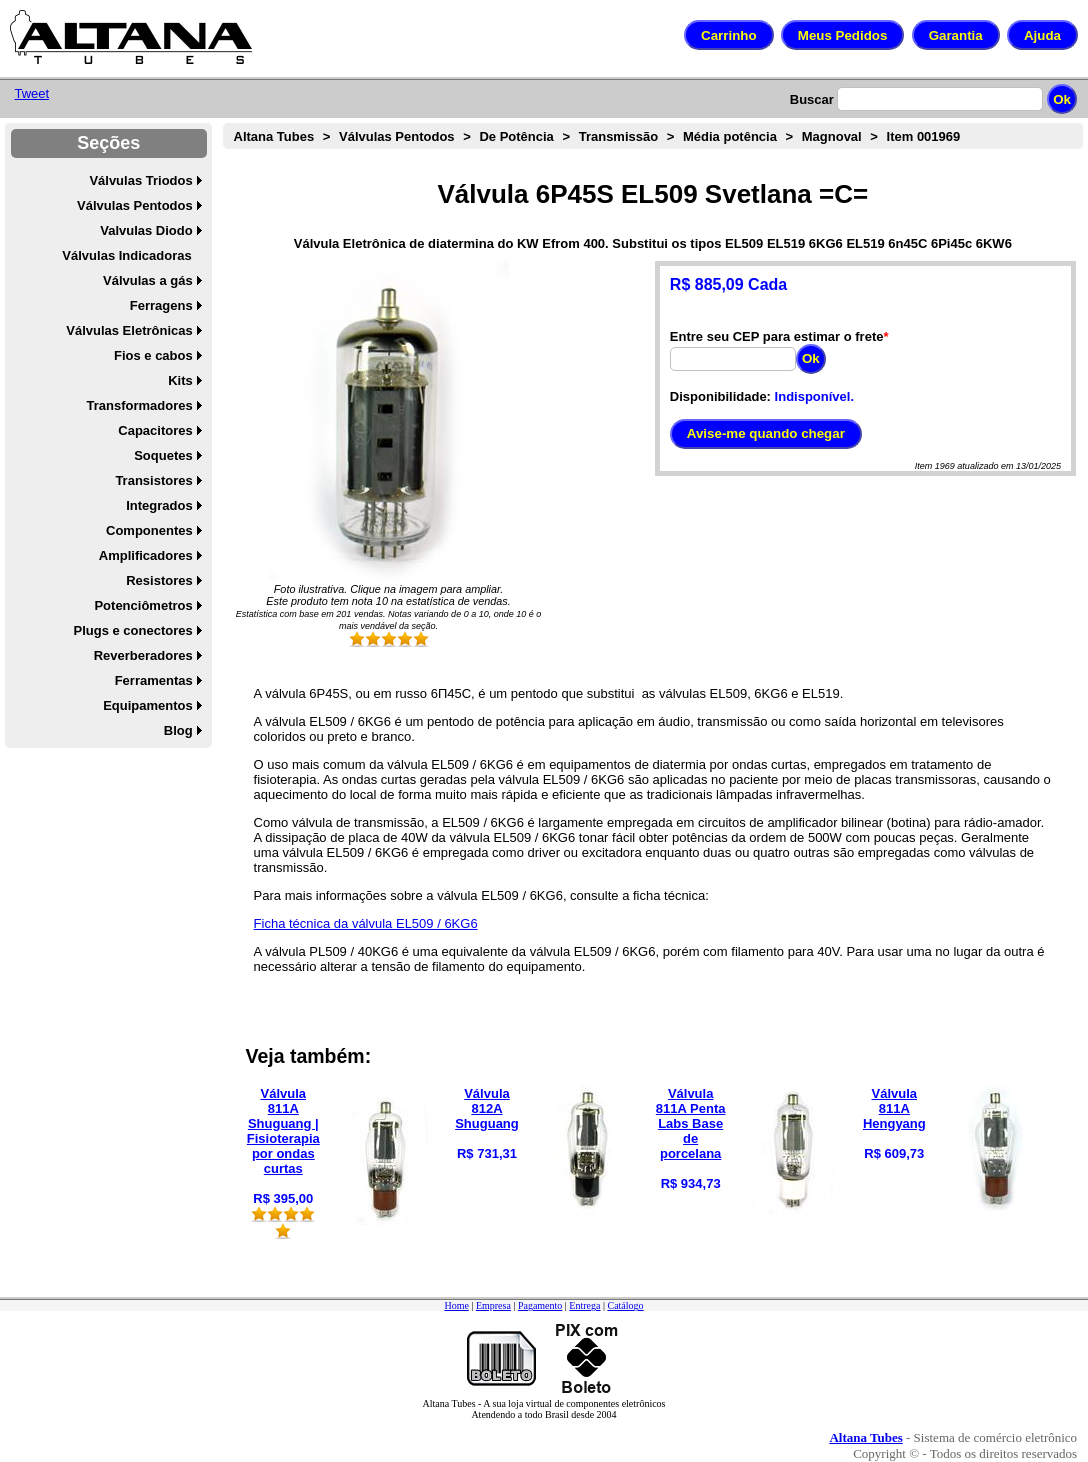 This screenshot has width=1088, height=1462. What do you see at coordinates (153, 480) in the screenshot?
I see `Transistores` at bounding box center [153, 480].